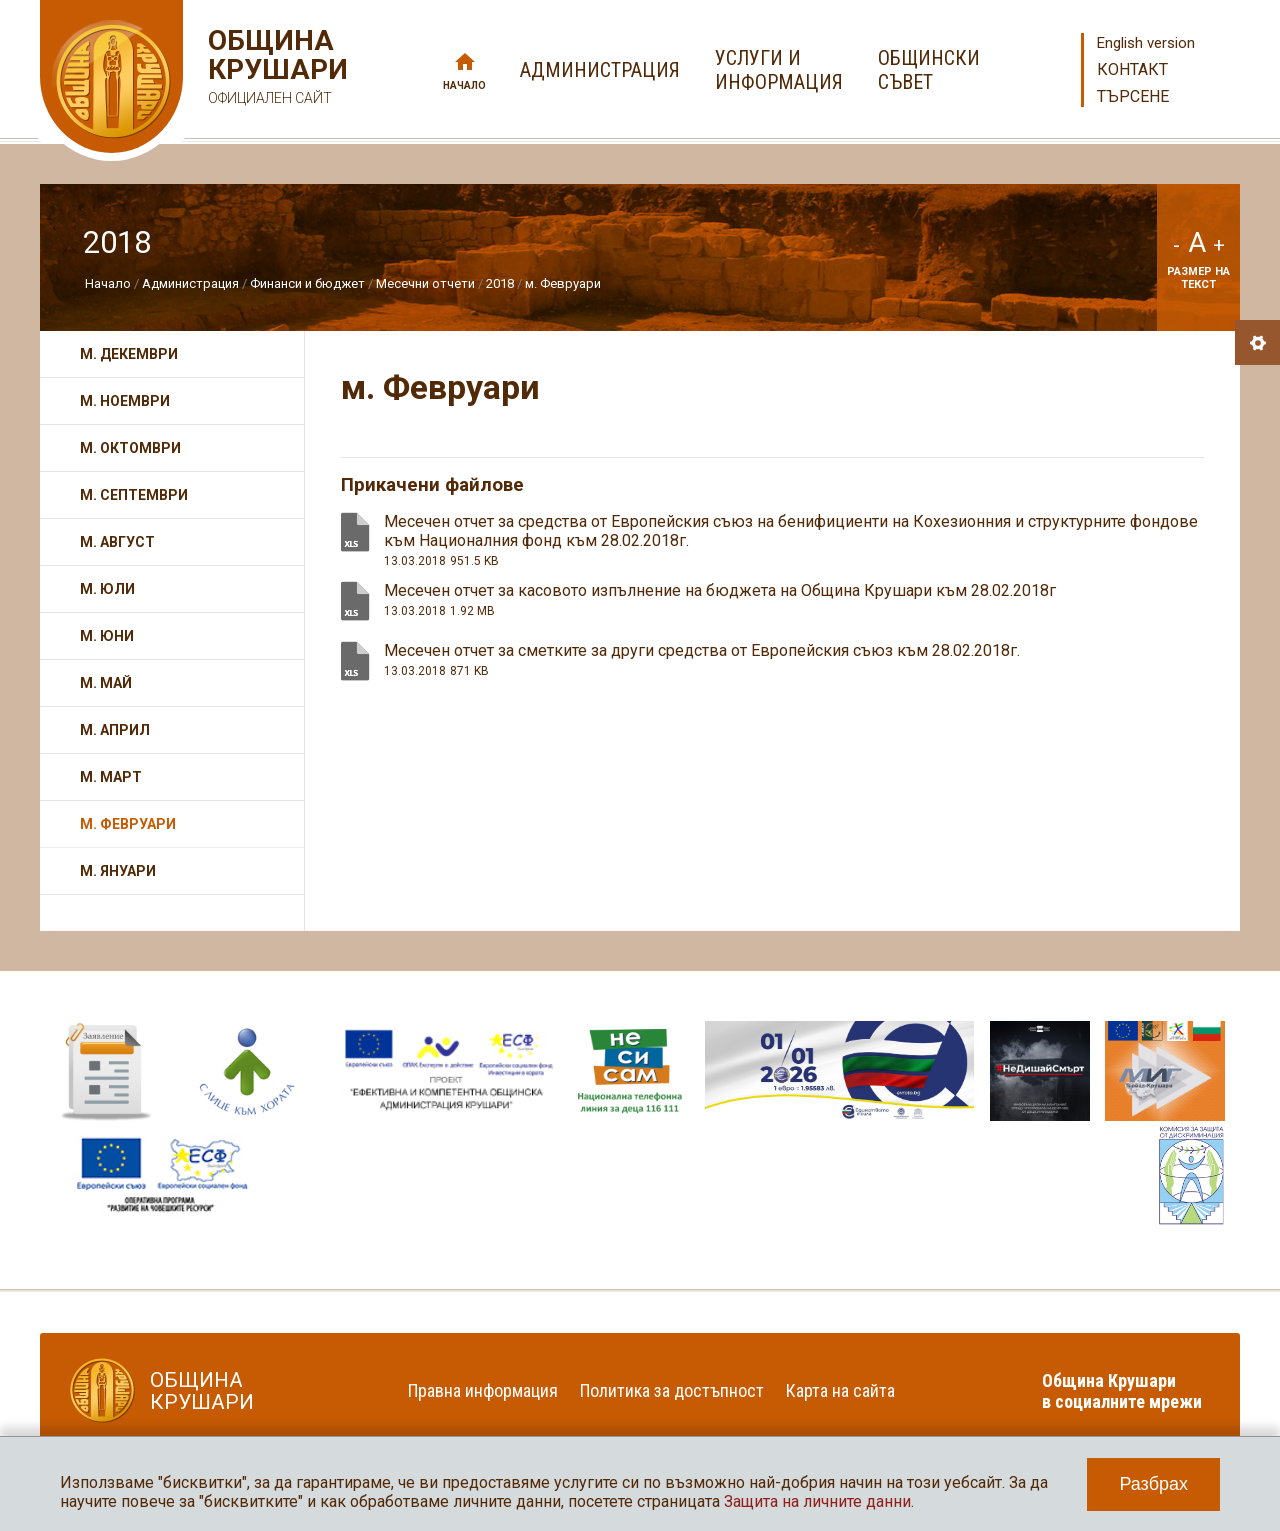 The height and width of the screenshot is (1531, 1280). Describe the element at coordinates (190, 283) in the screenshot. I see `Администрация` at that location.